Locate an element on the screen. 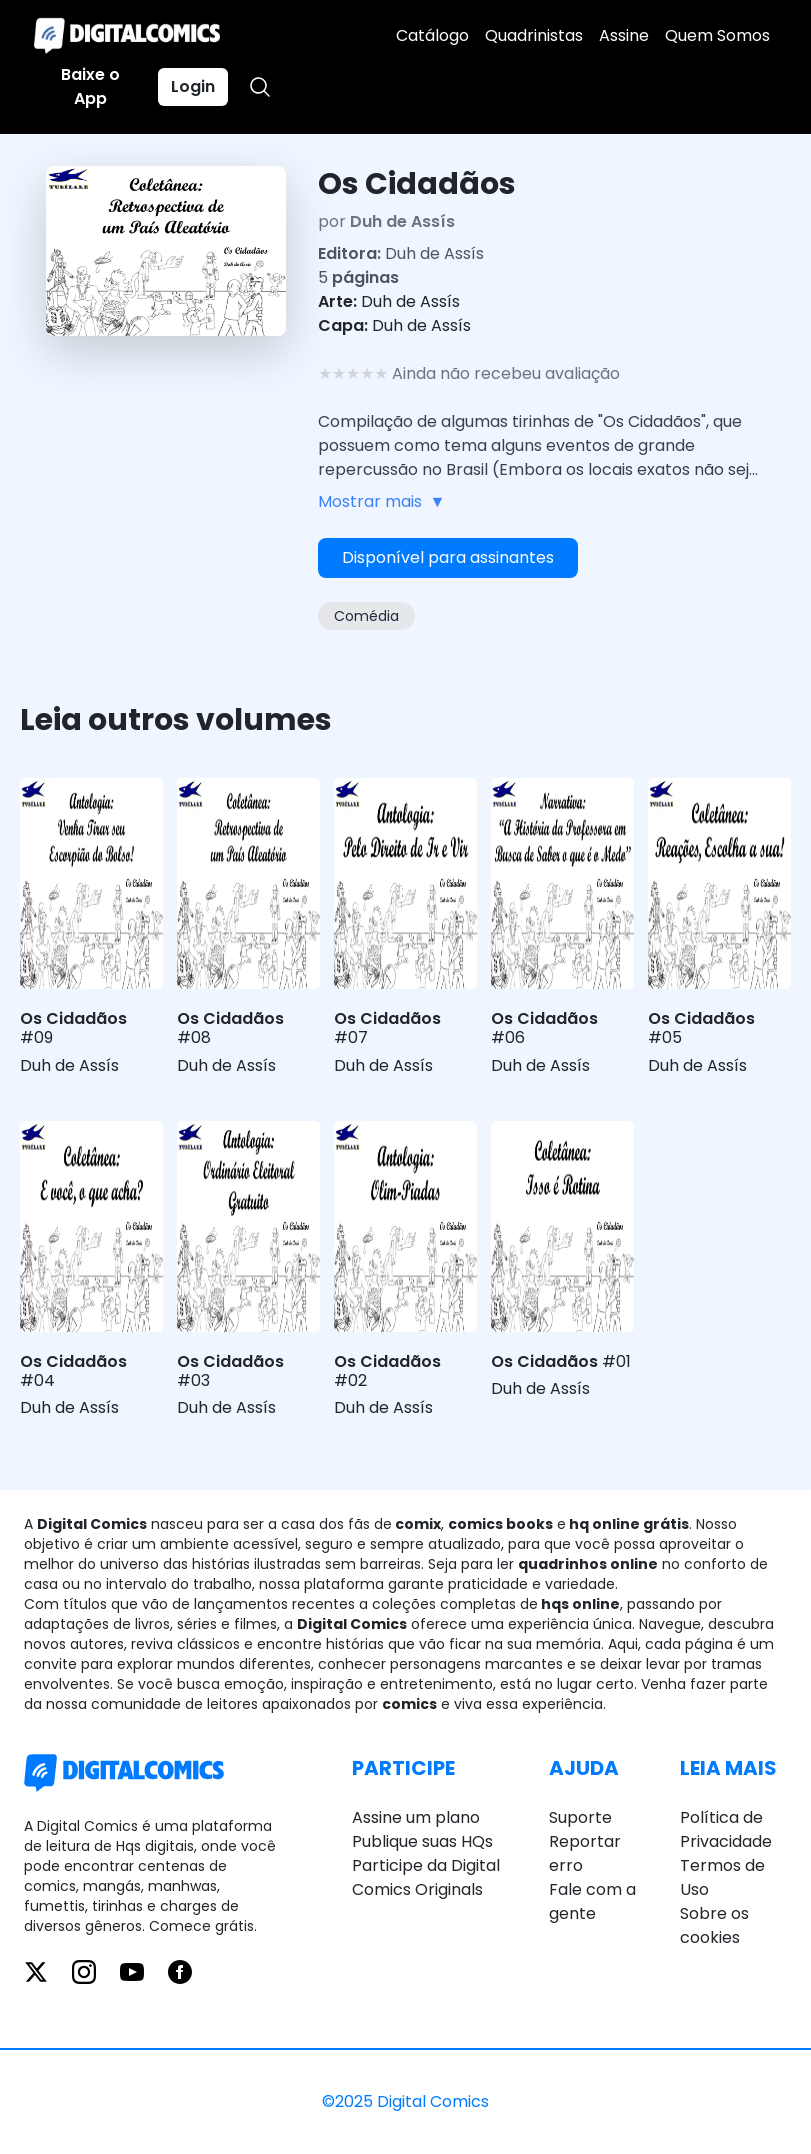 The height and width of the screenshot is (2154, 811). Mostrar mais is located at coordinates (382, 502).